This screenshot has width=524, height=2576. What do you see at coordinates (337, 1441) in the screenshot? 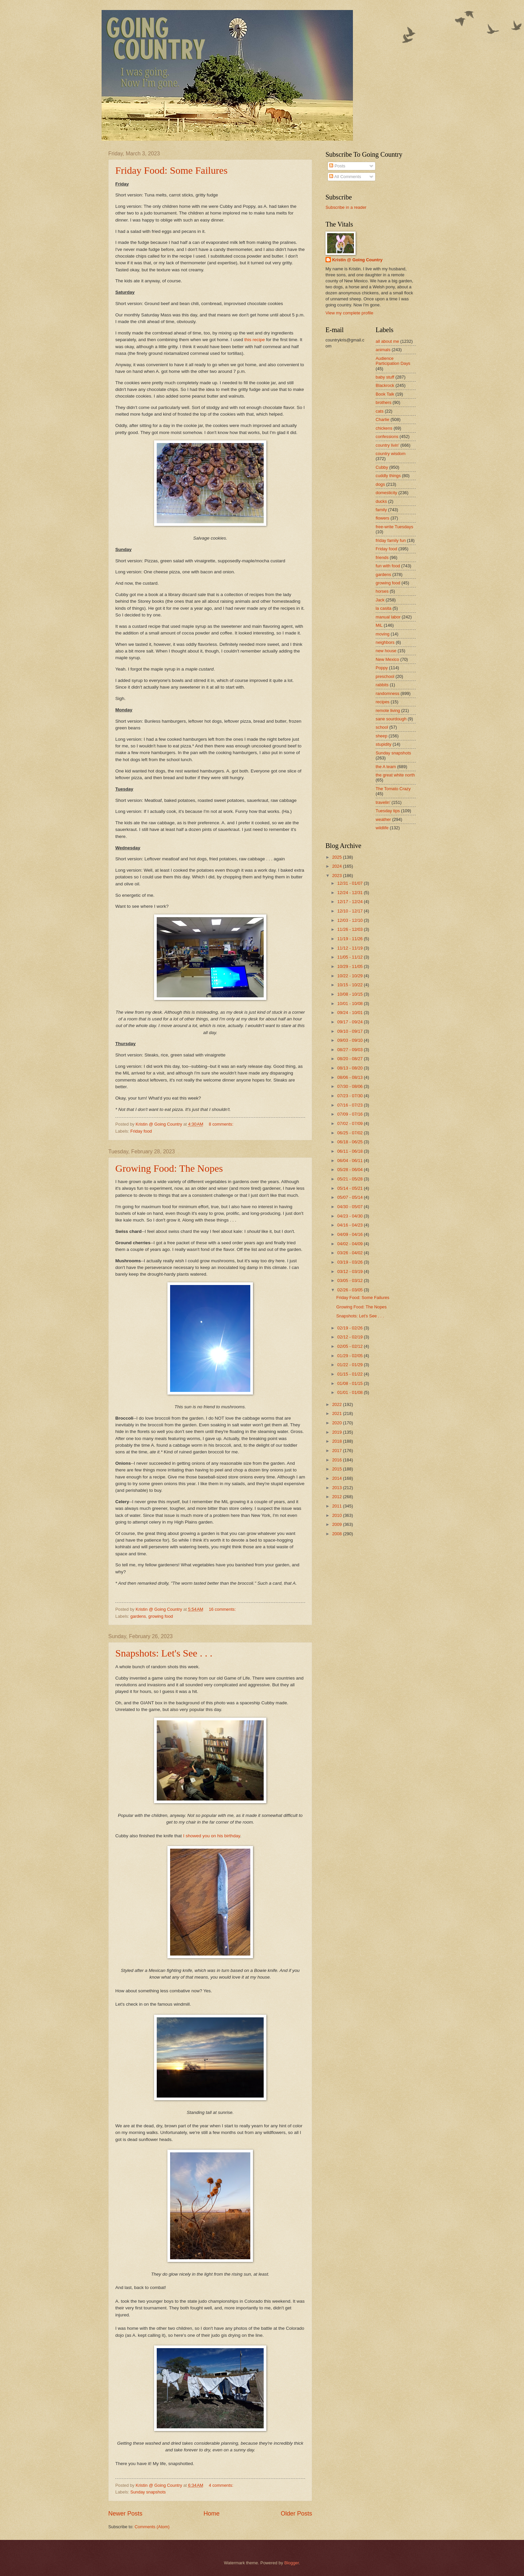
I see `2018` at bounding box center [337, 1441].